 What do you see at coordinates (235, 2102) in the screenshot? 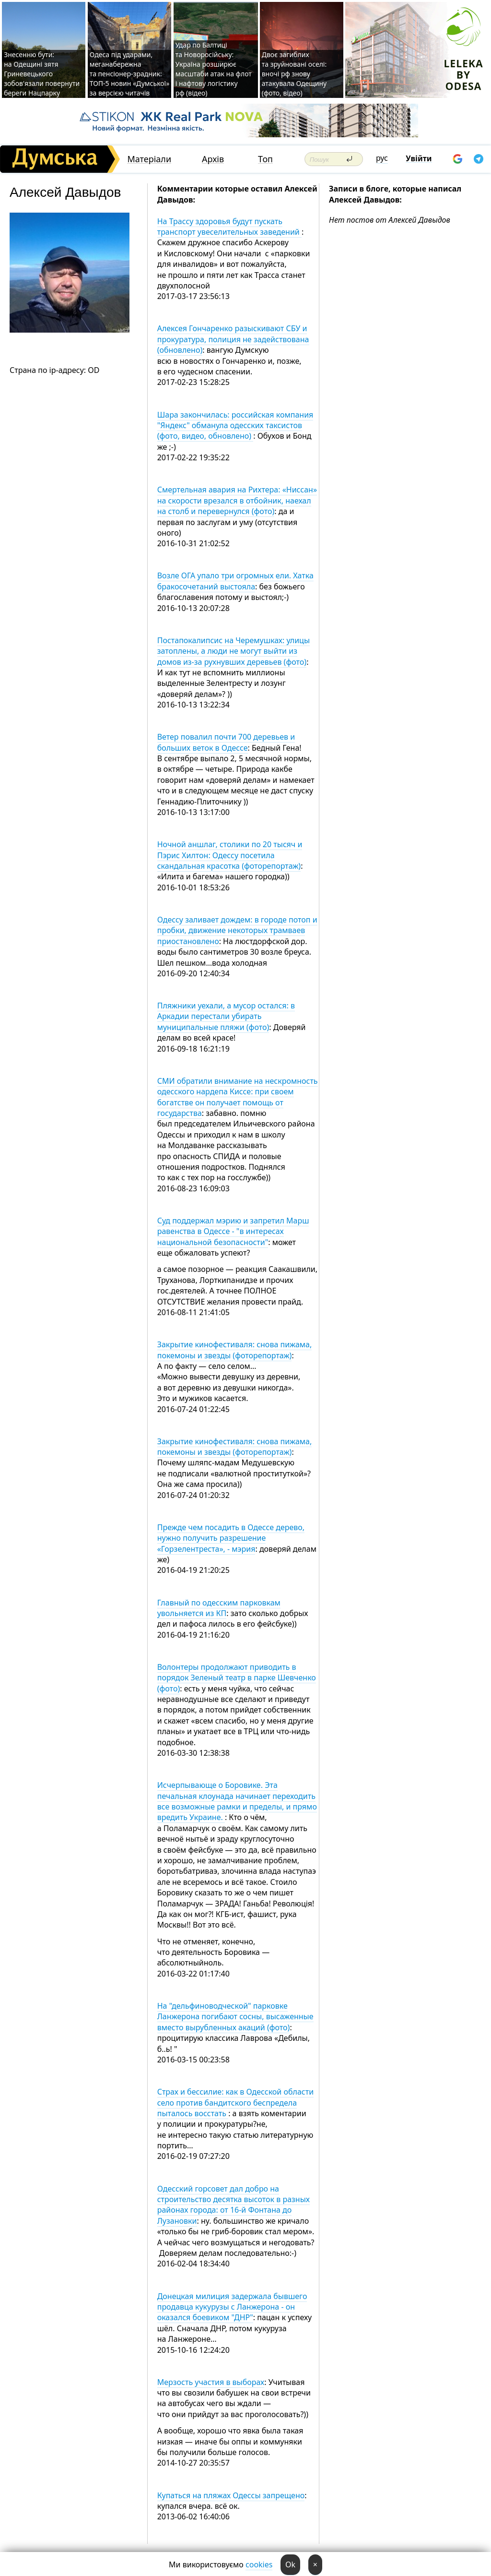
I see `Страх и бессилие: как в Одесской области село против бандитского беспредела пыталось восстать` at bounding box center [235, 2102].